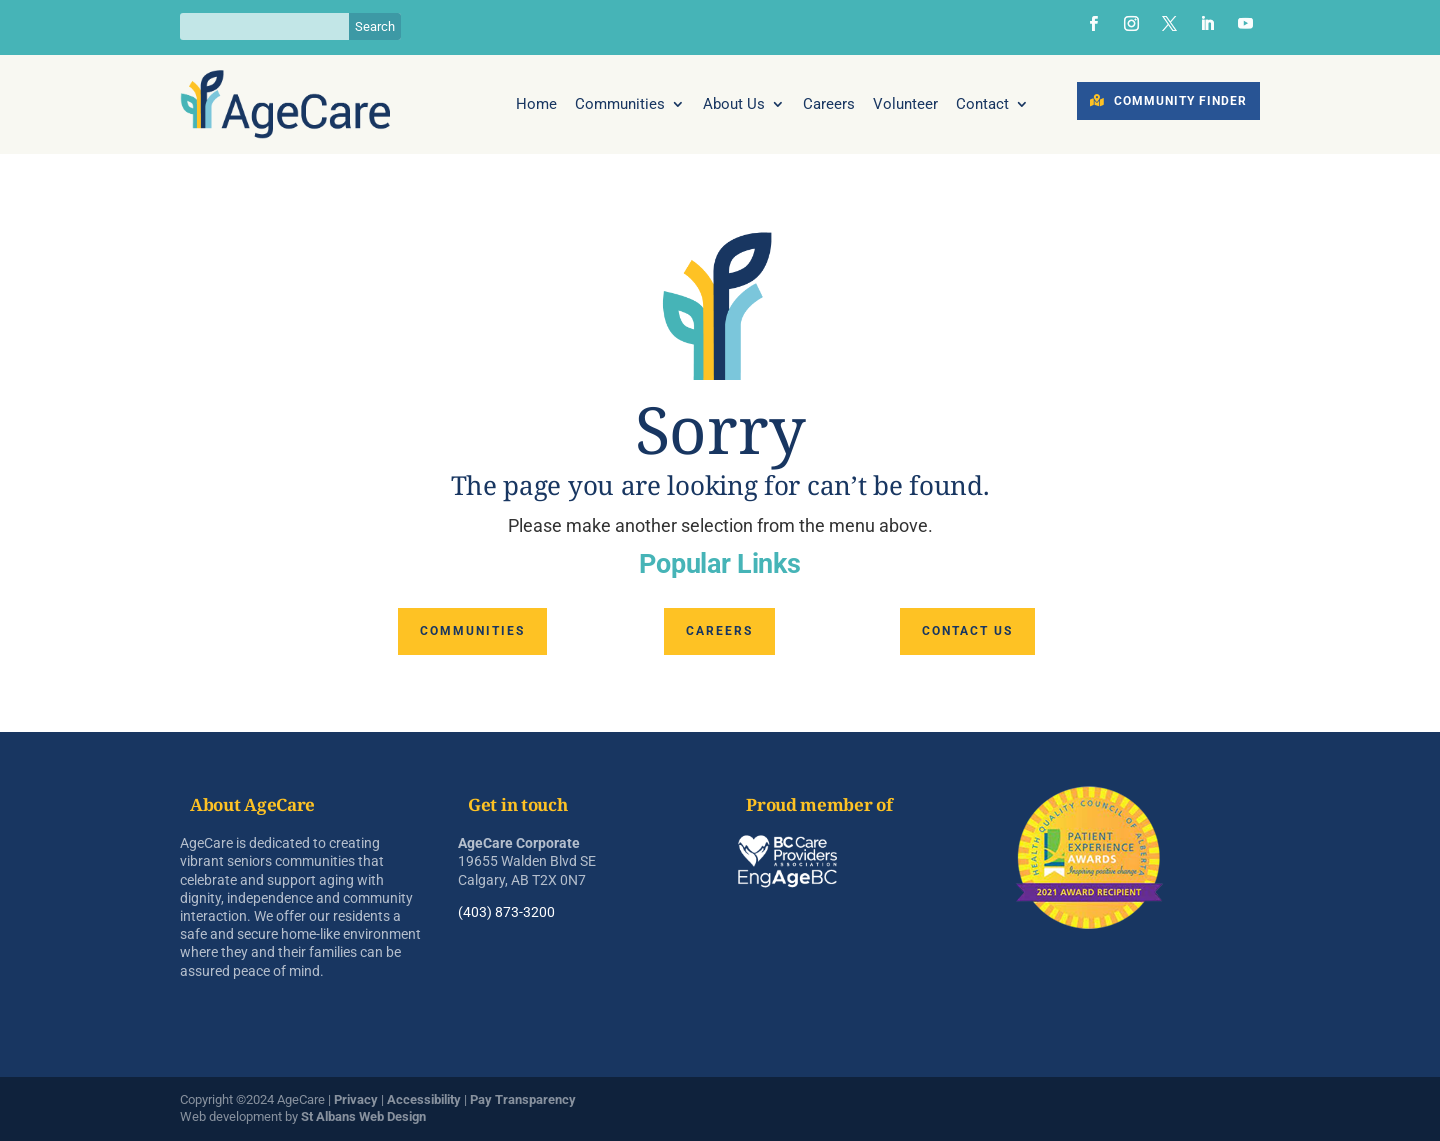 The height and width of the screenshot is (1141, 1440). I want to click on Contact, so click(982, 105).